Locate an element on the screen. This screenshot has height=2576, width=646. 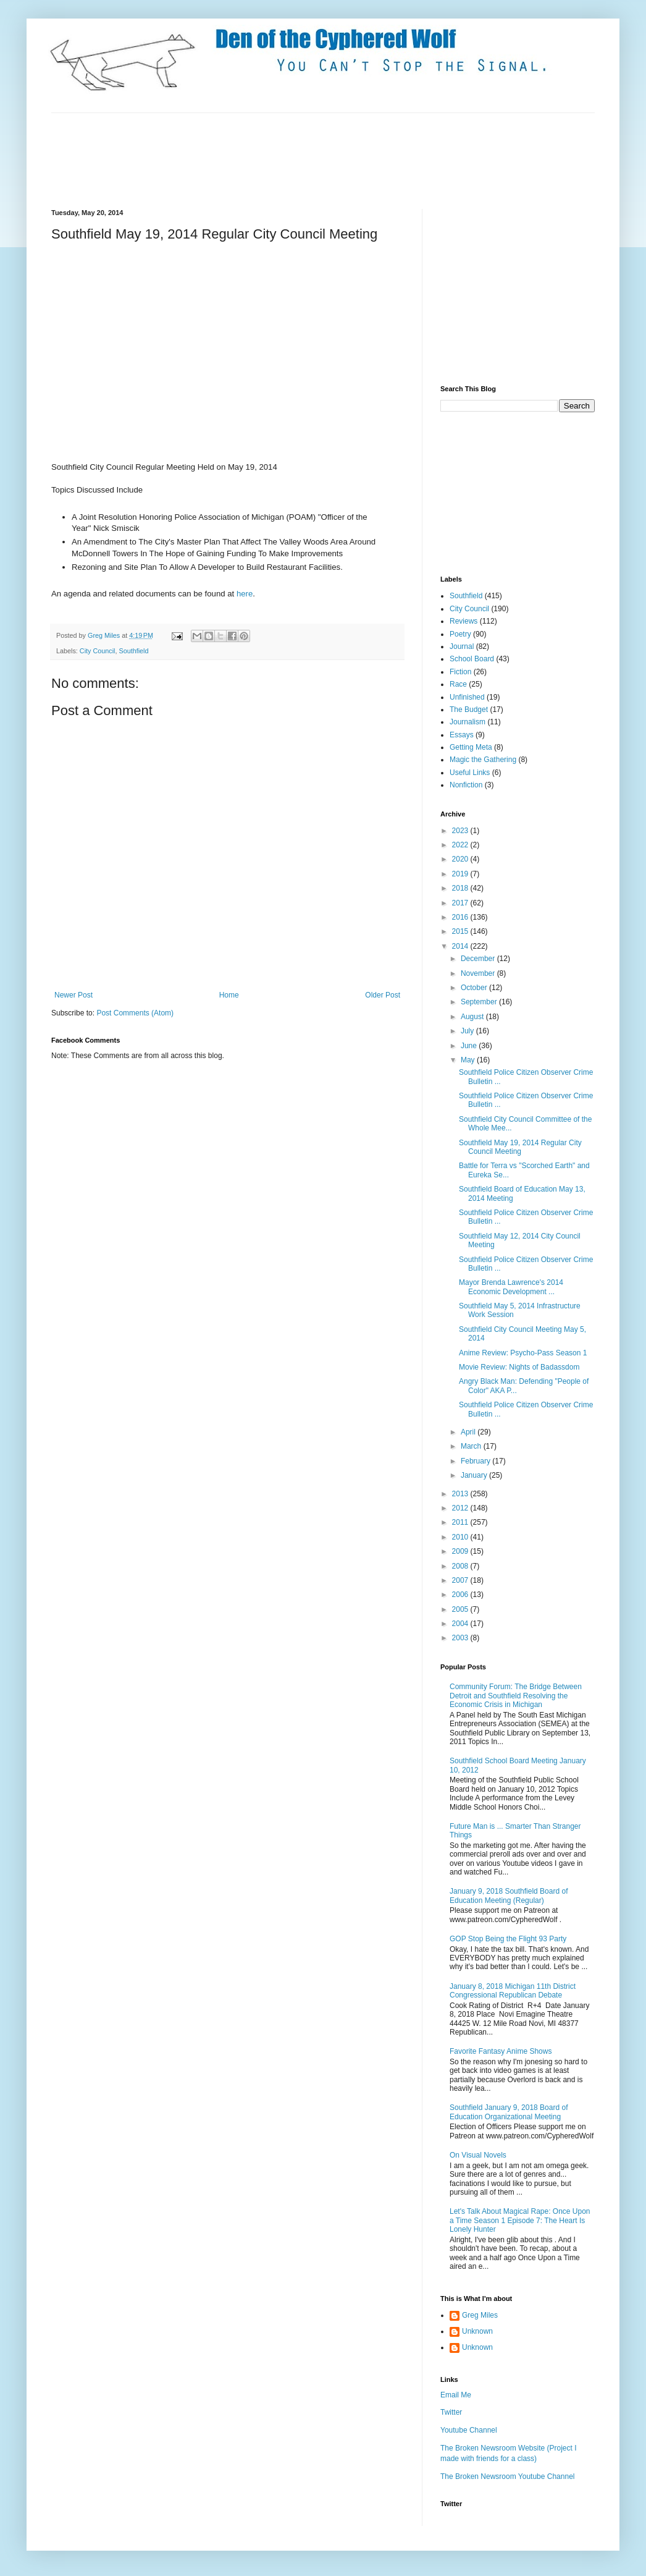
Newer Post is located at coordinates (73, 995).